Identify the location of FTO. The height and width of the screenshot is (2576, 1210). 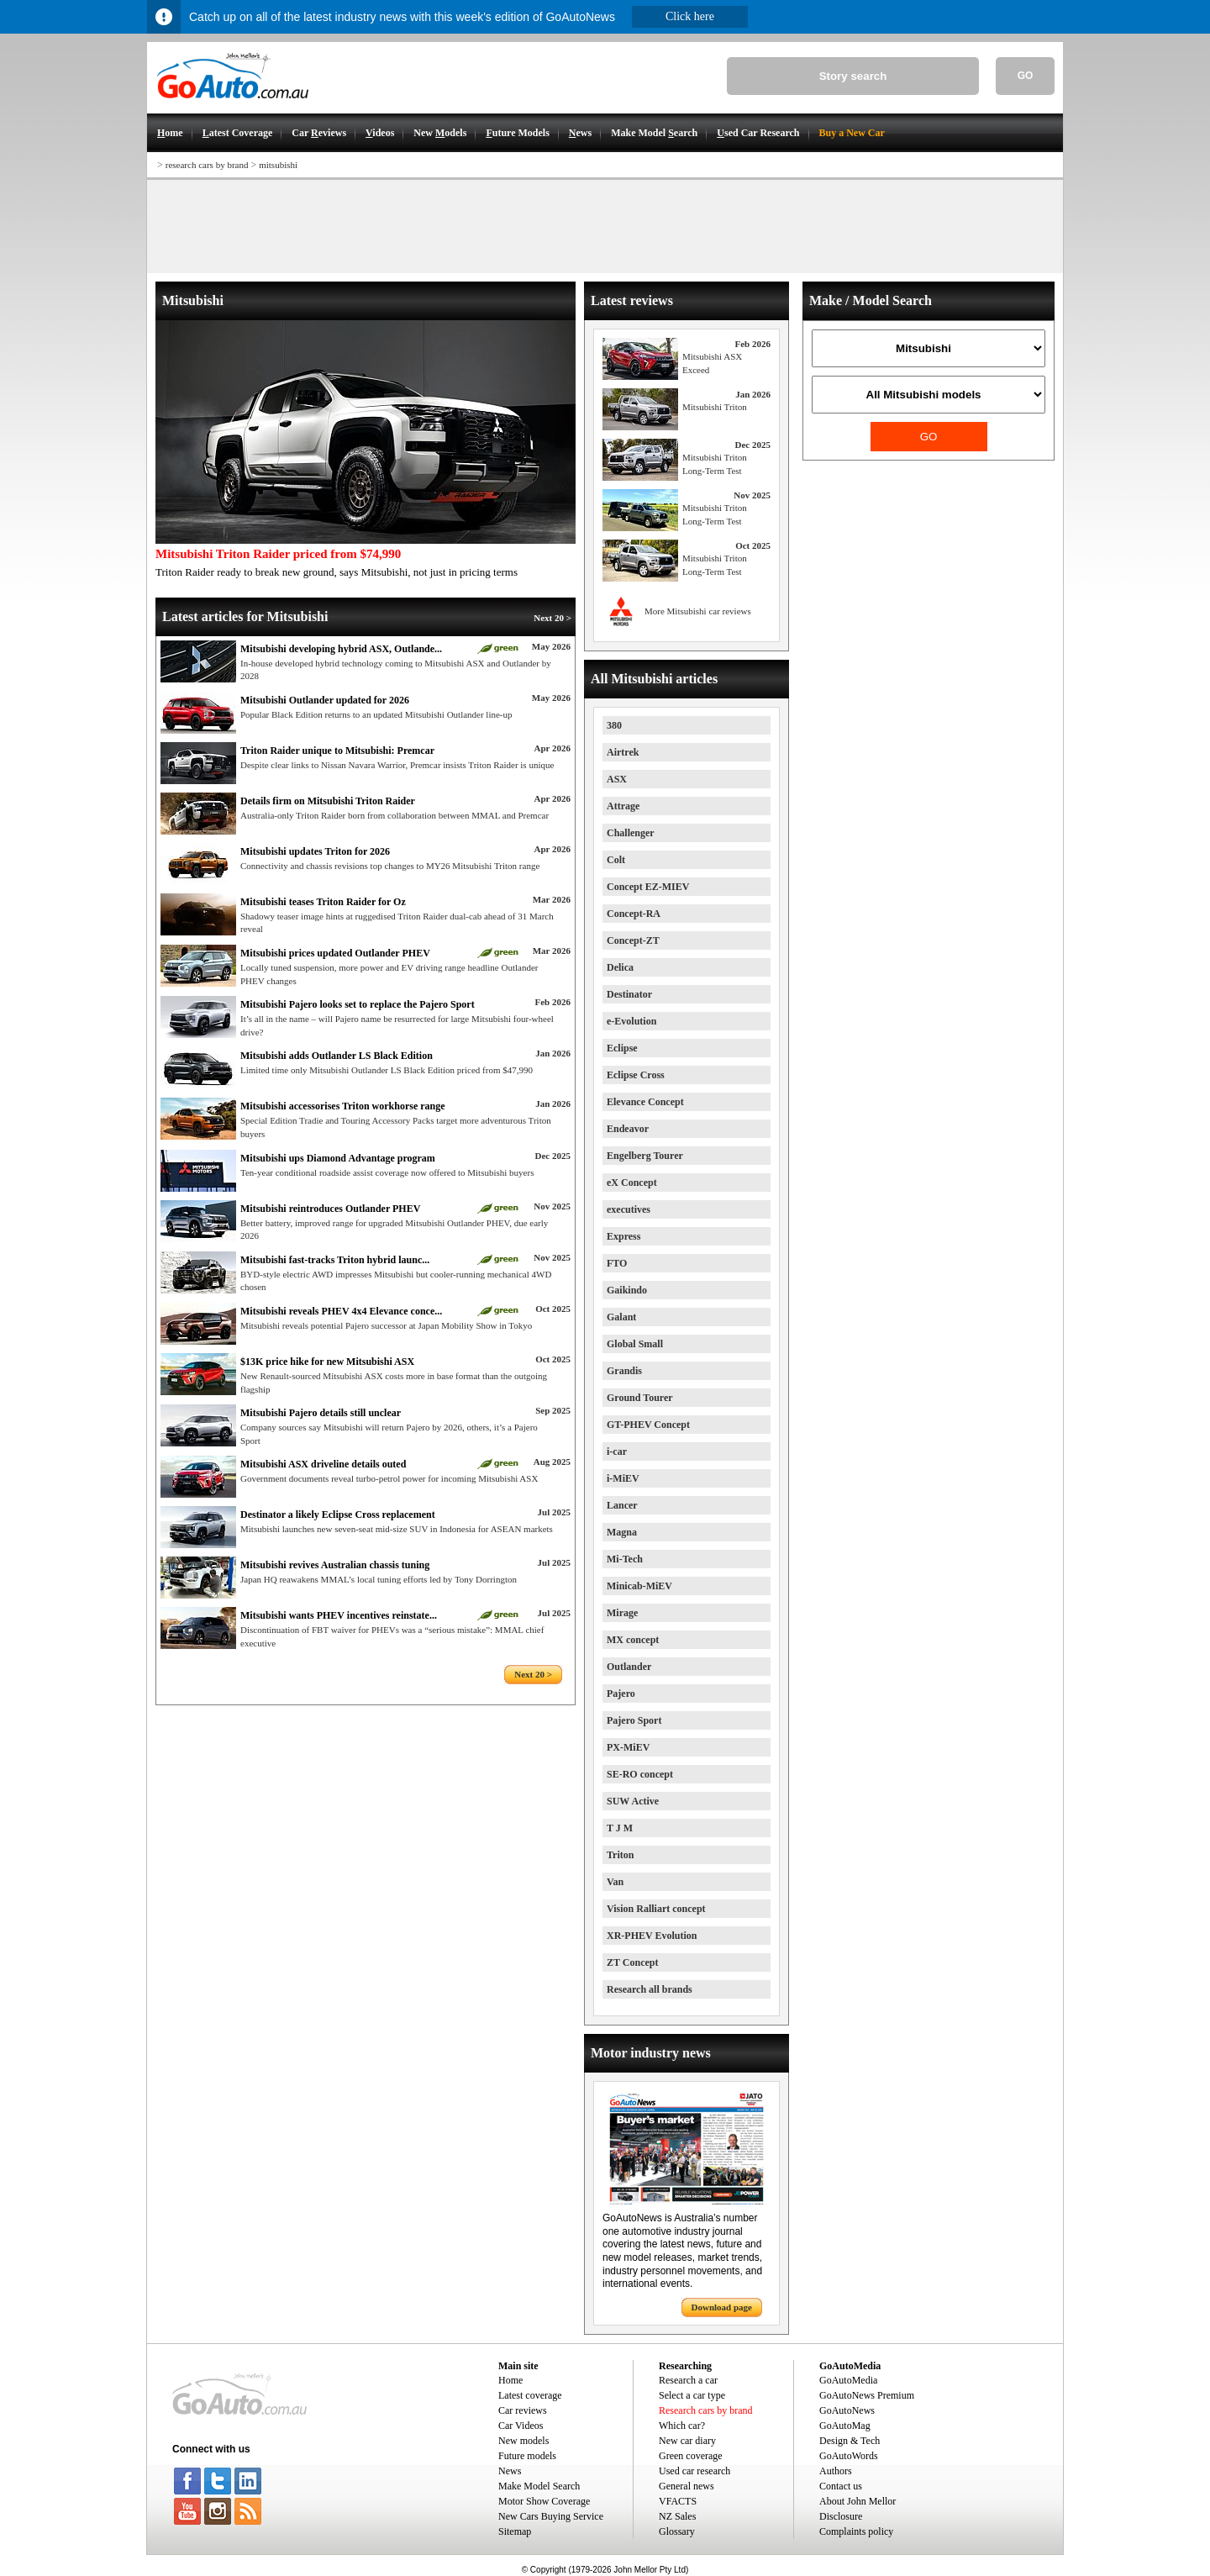
(617, 1263).